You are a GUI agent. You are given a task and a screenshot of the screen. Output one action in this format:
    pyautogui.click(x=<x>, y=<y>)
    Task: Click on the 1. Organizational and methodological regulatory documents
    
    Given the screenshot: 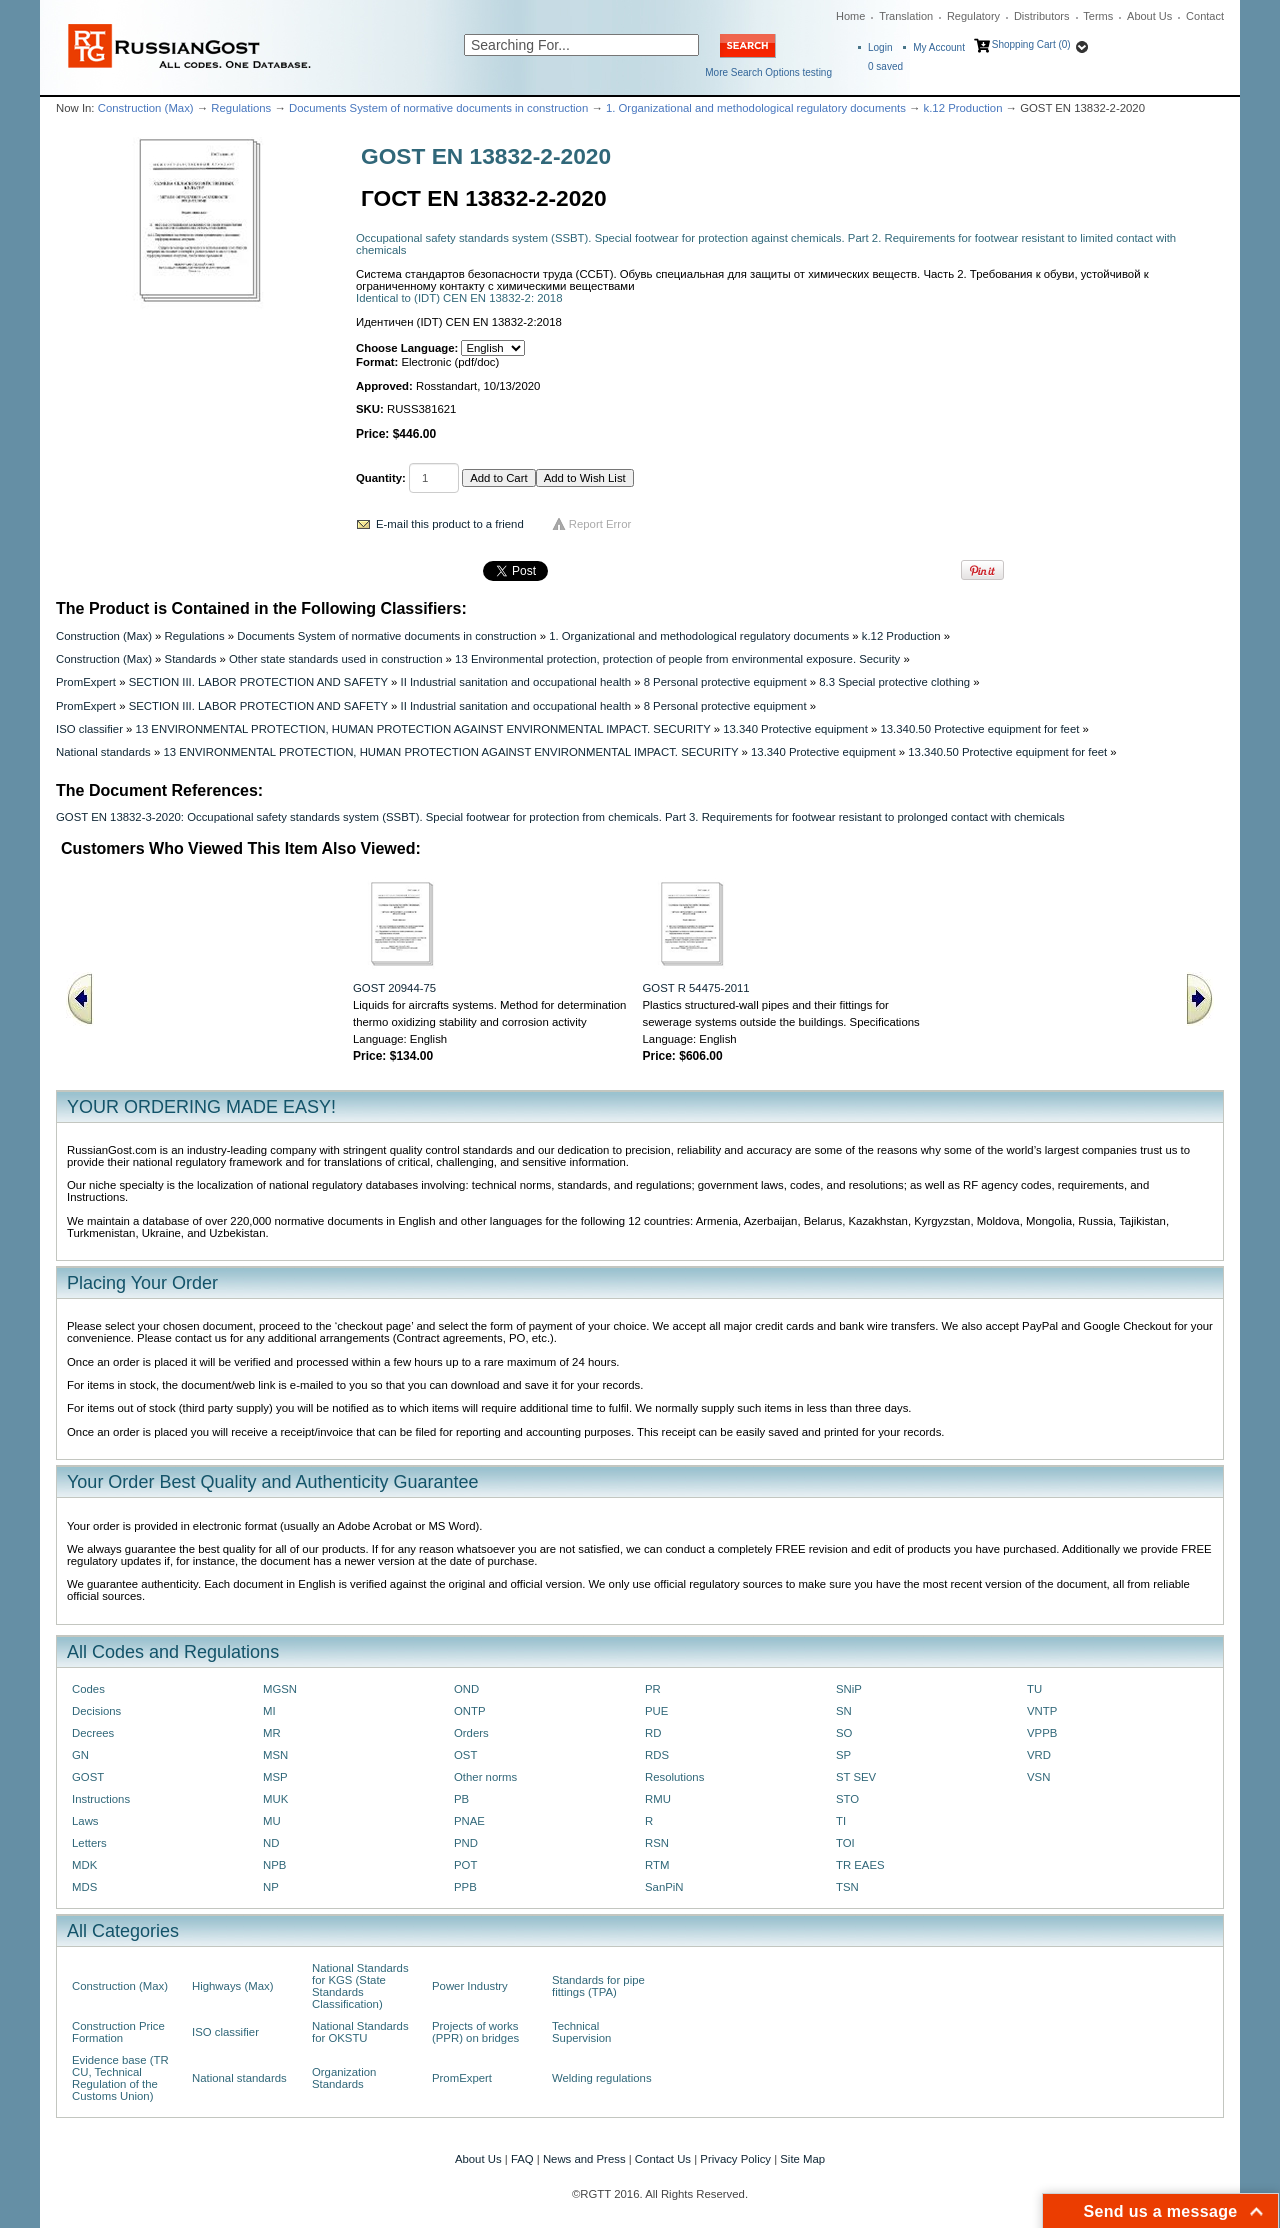 What is the action you would take?
    pyautogui.click(x=756, y=108)
    